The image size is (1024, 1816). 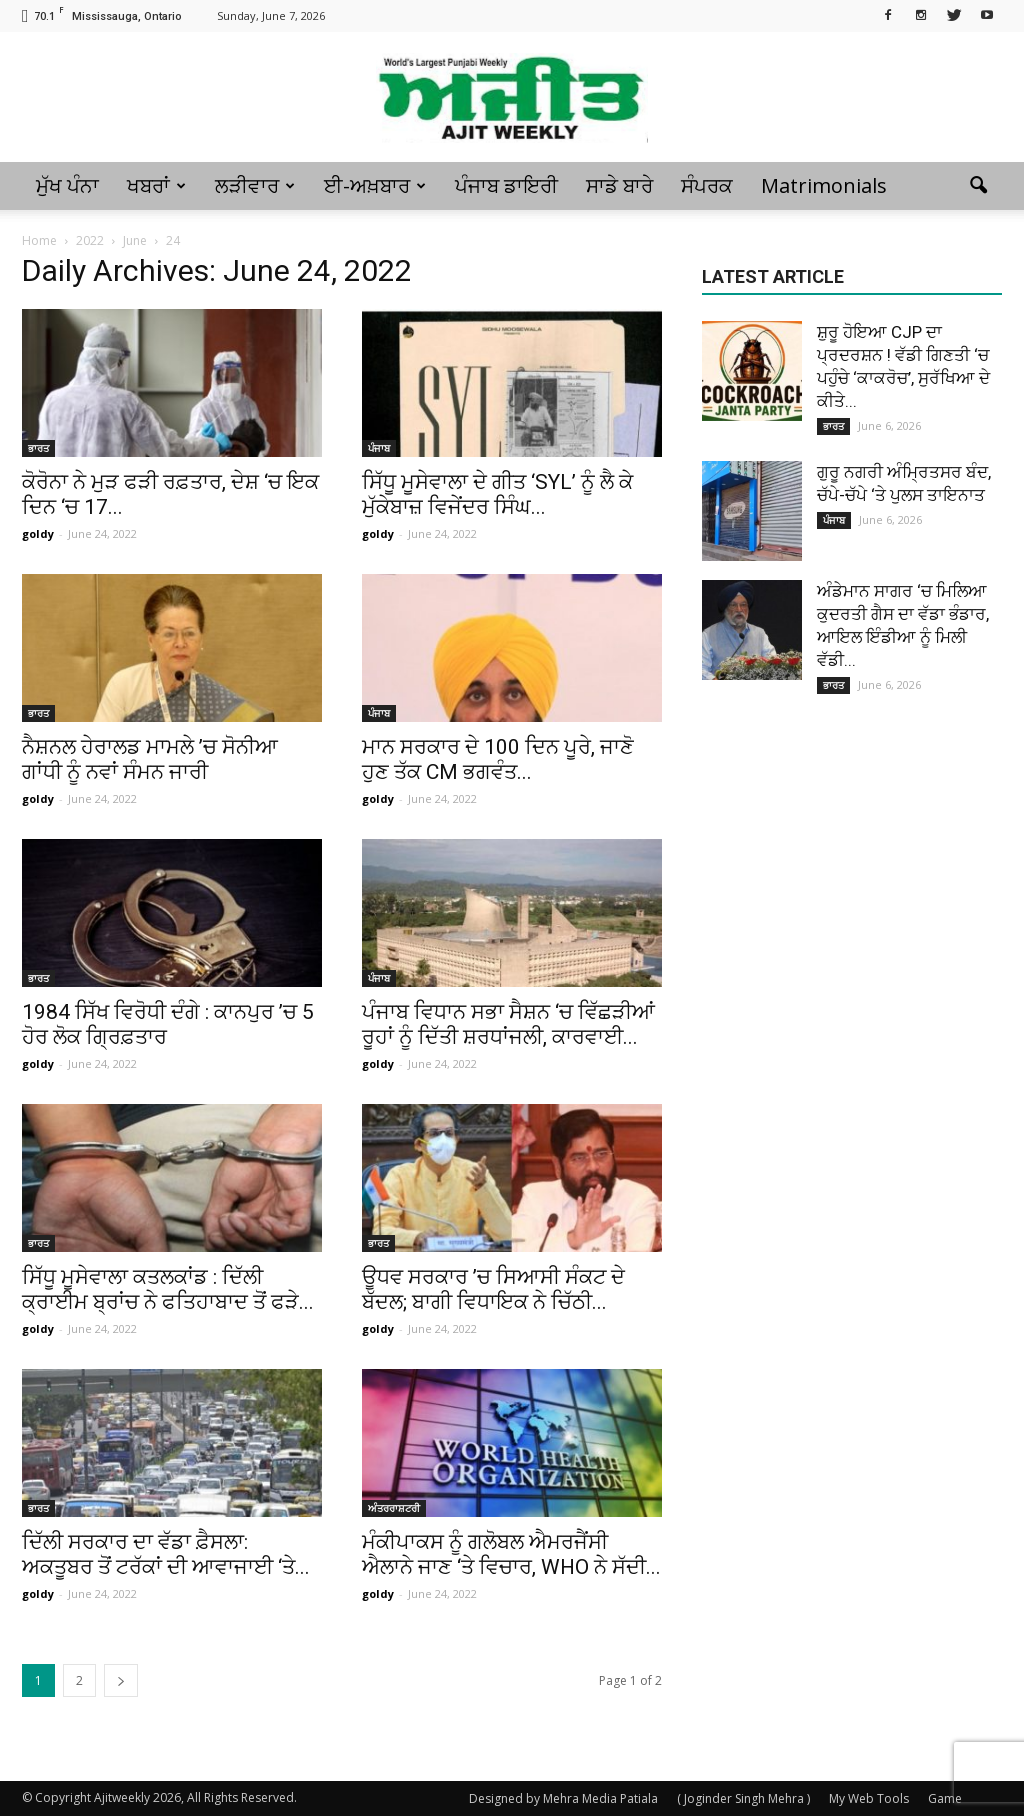 I want to click on ਈ-ਅਖ਼ਬਾਰ, so click(x=375, y=185).